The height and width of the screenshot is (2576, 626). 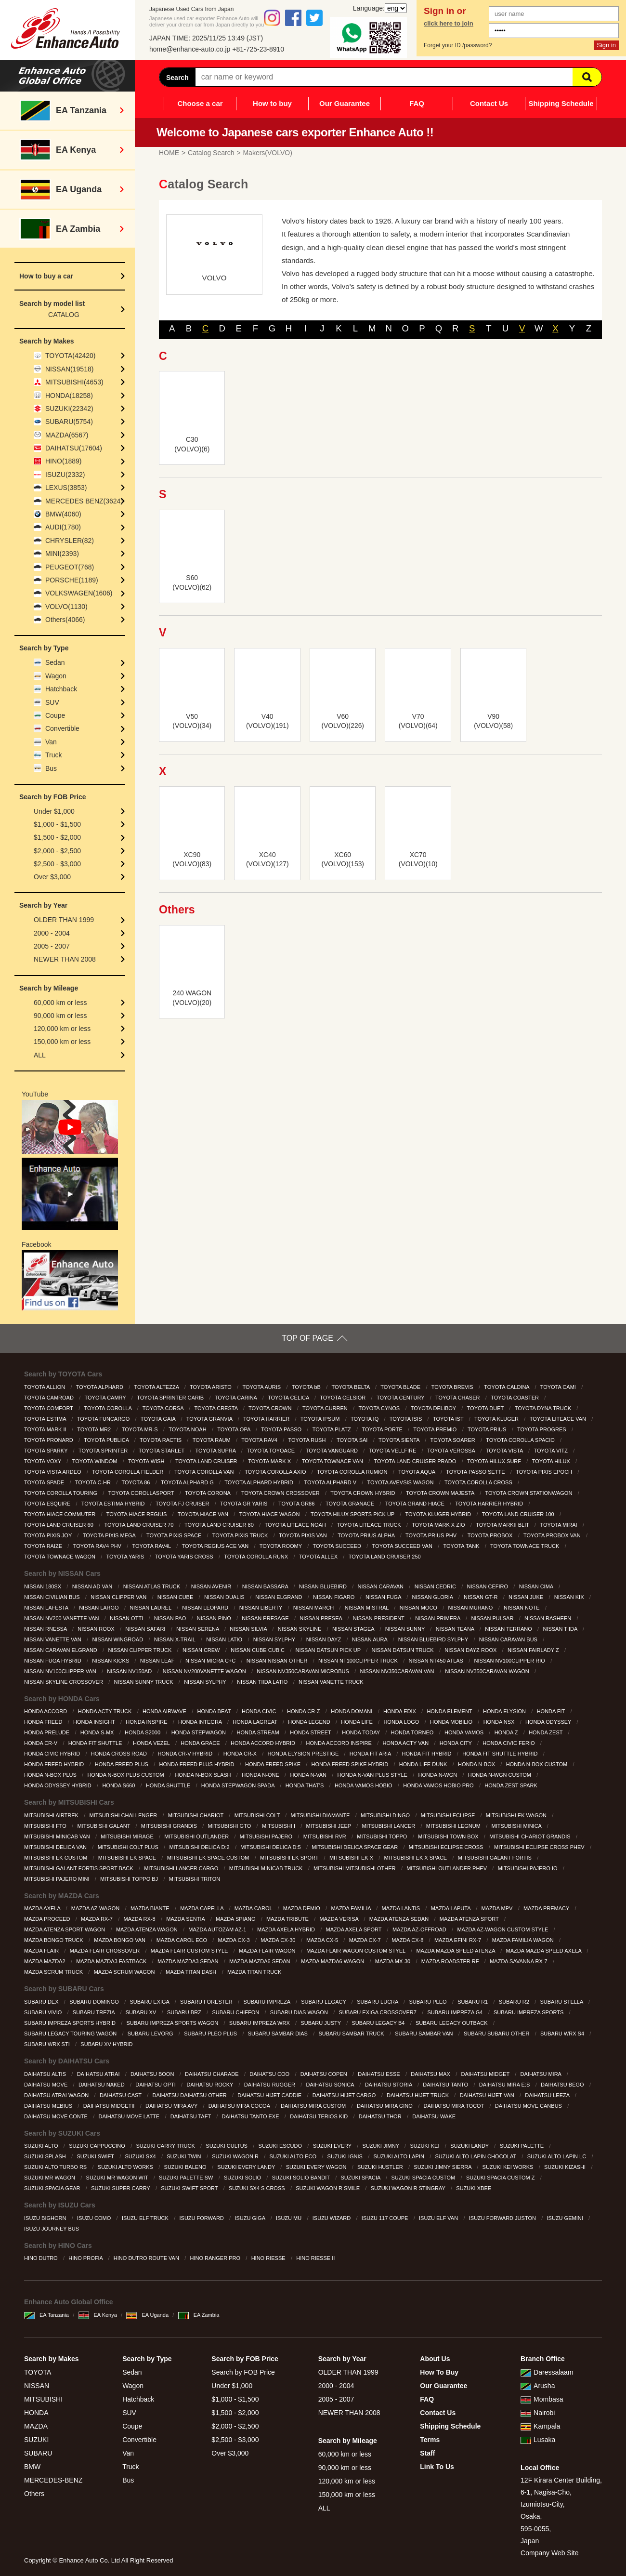 What do you see at coordinates (54, 1940) in the screenshot?
I see `MAZDA BONGO TRUCK` at bounding box center [54, 1940].